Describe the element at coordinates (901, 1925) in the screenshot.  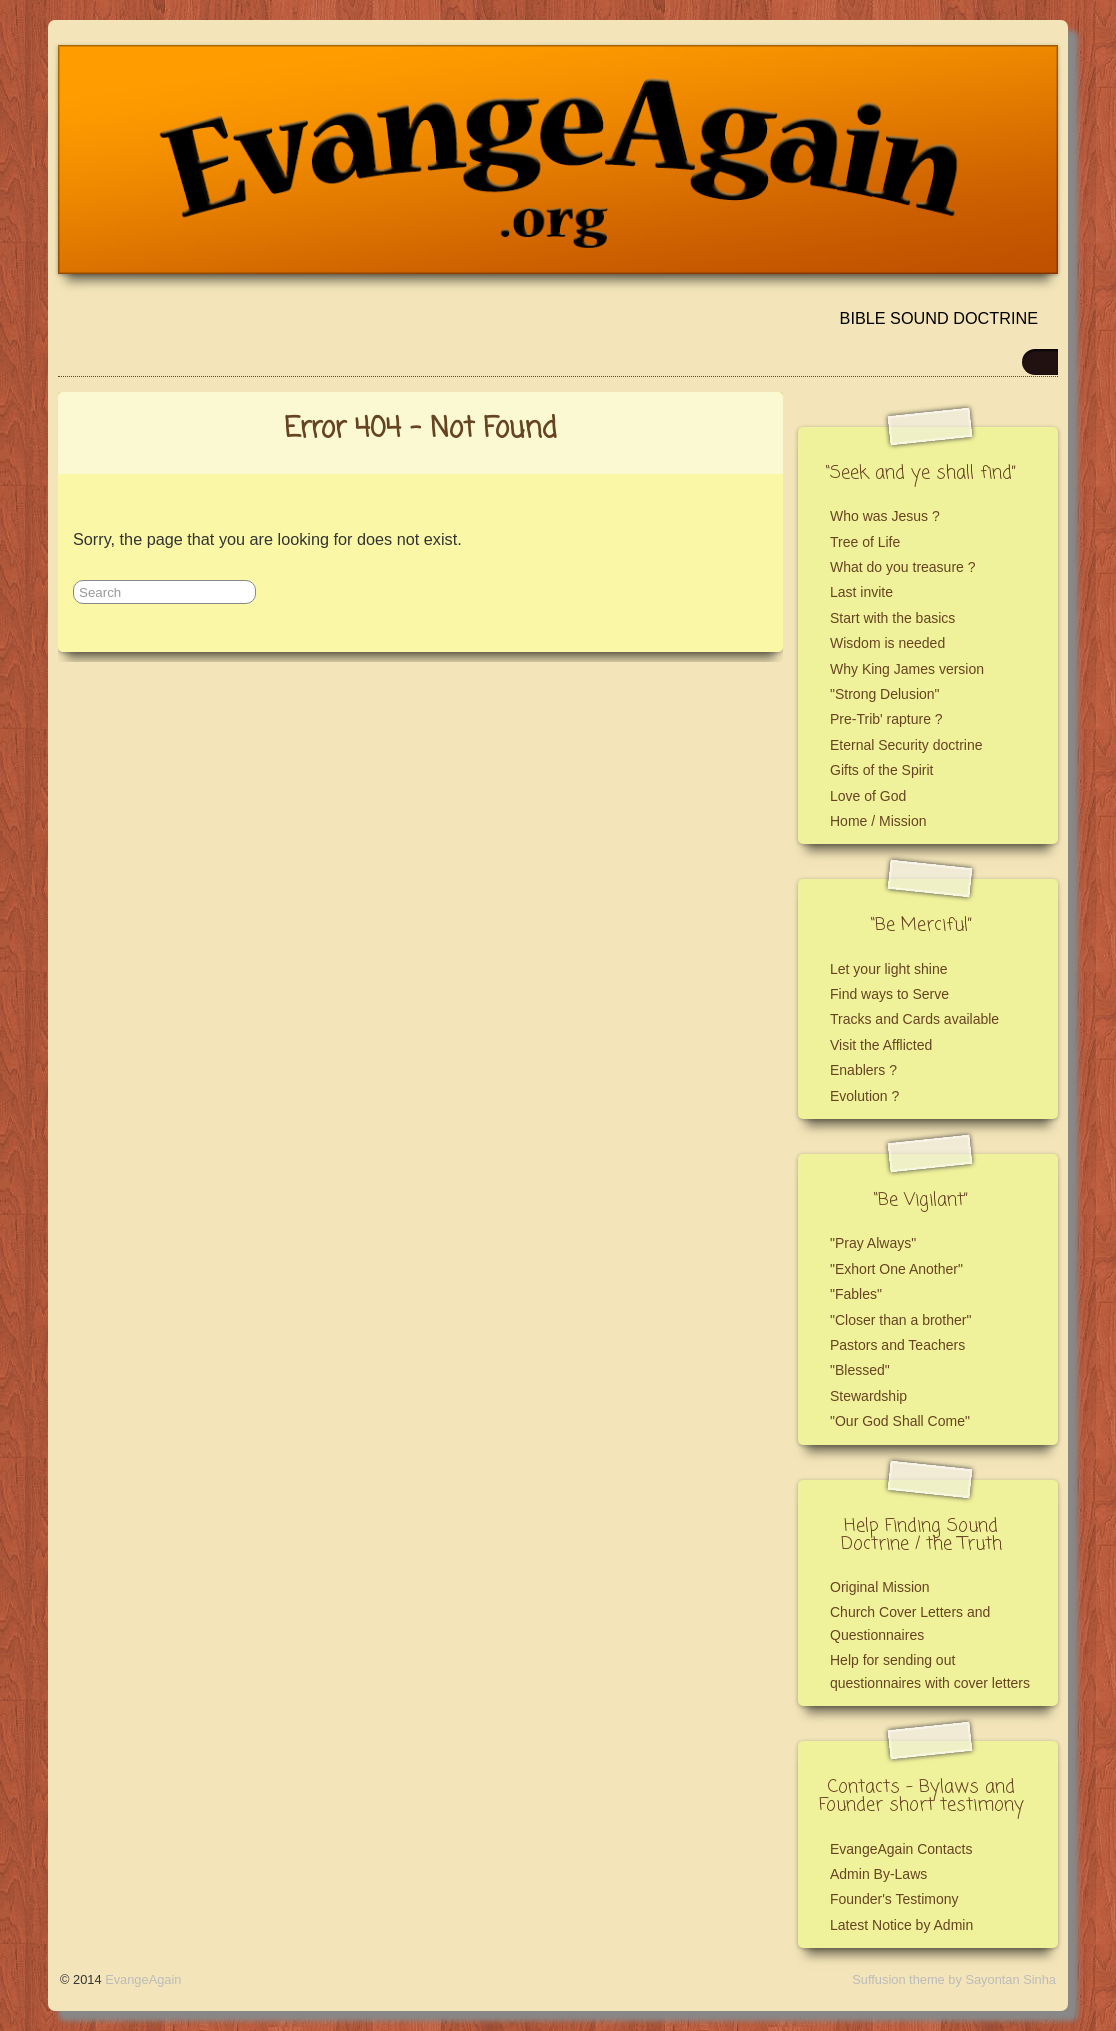
I see `Latest Notice by Admin` at that location.